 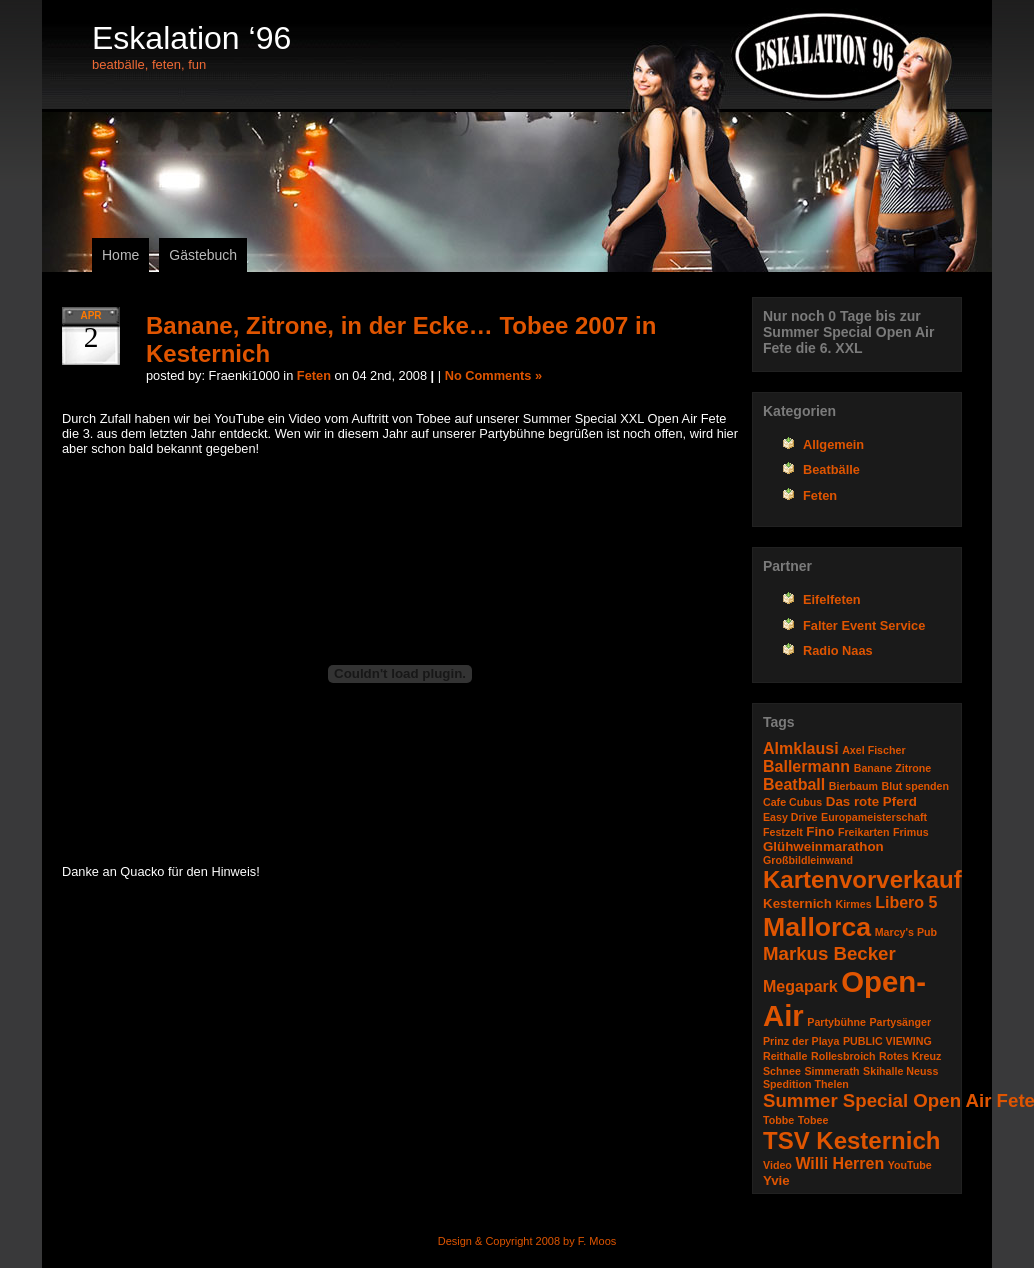 What do you see at coordinates (839, 1163) in the screenshot?
I see `Willi Herren` at bounding box center [839, 1163].